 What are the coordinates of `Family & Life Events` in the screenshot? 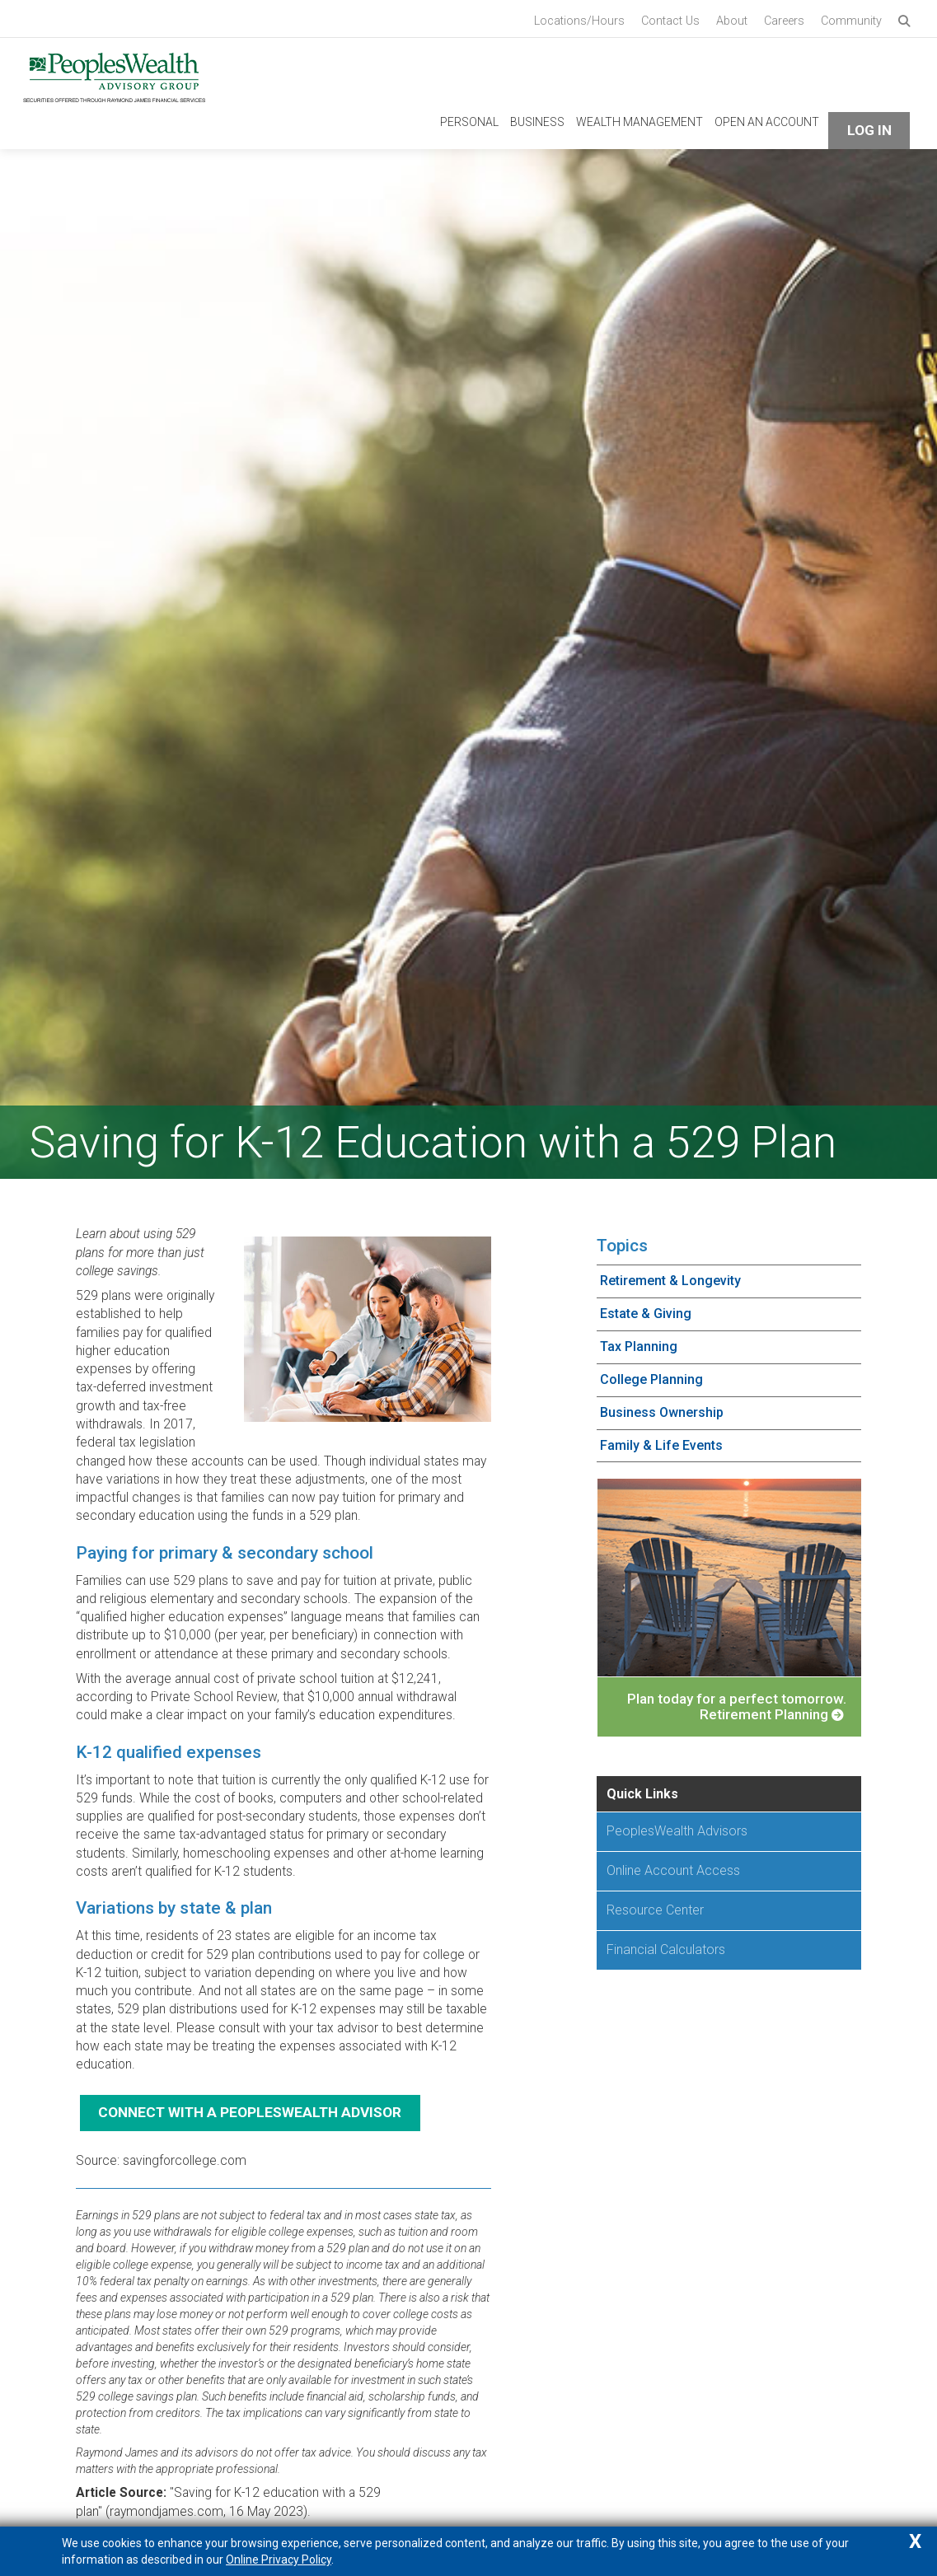 It's located at (661, 1439).